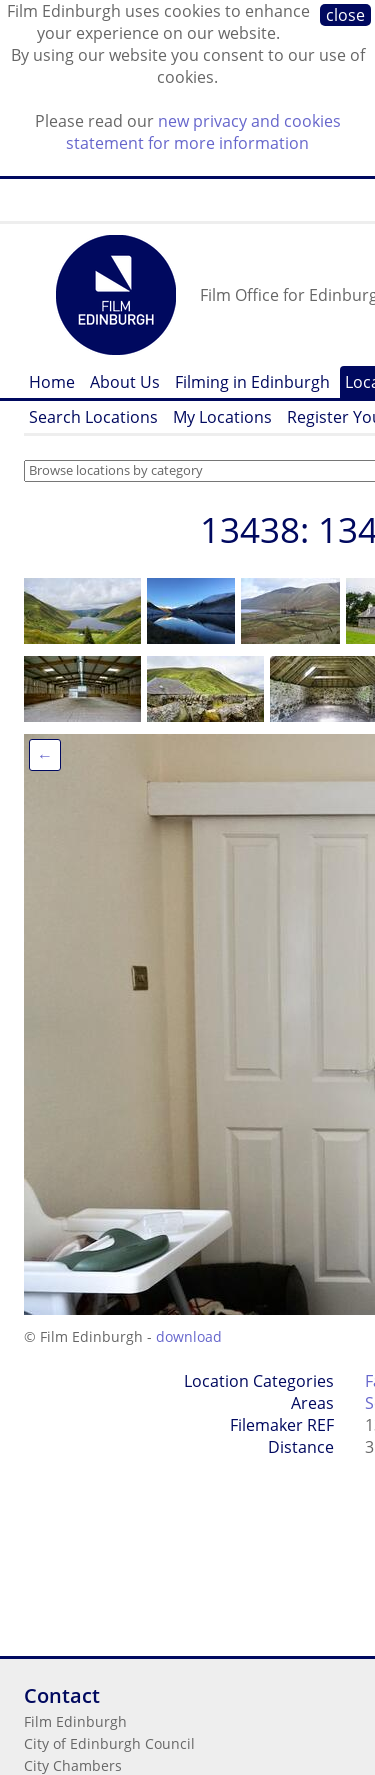  What do you see at coordinates (52, 382) in the screenshot?
I see `Home` at bounding box center [52, 382].